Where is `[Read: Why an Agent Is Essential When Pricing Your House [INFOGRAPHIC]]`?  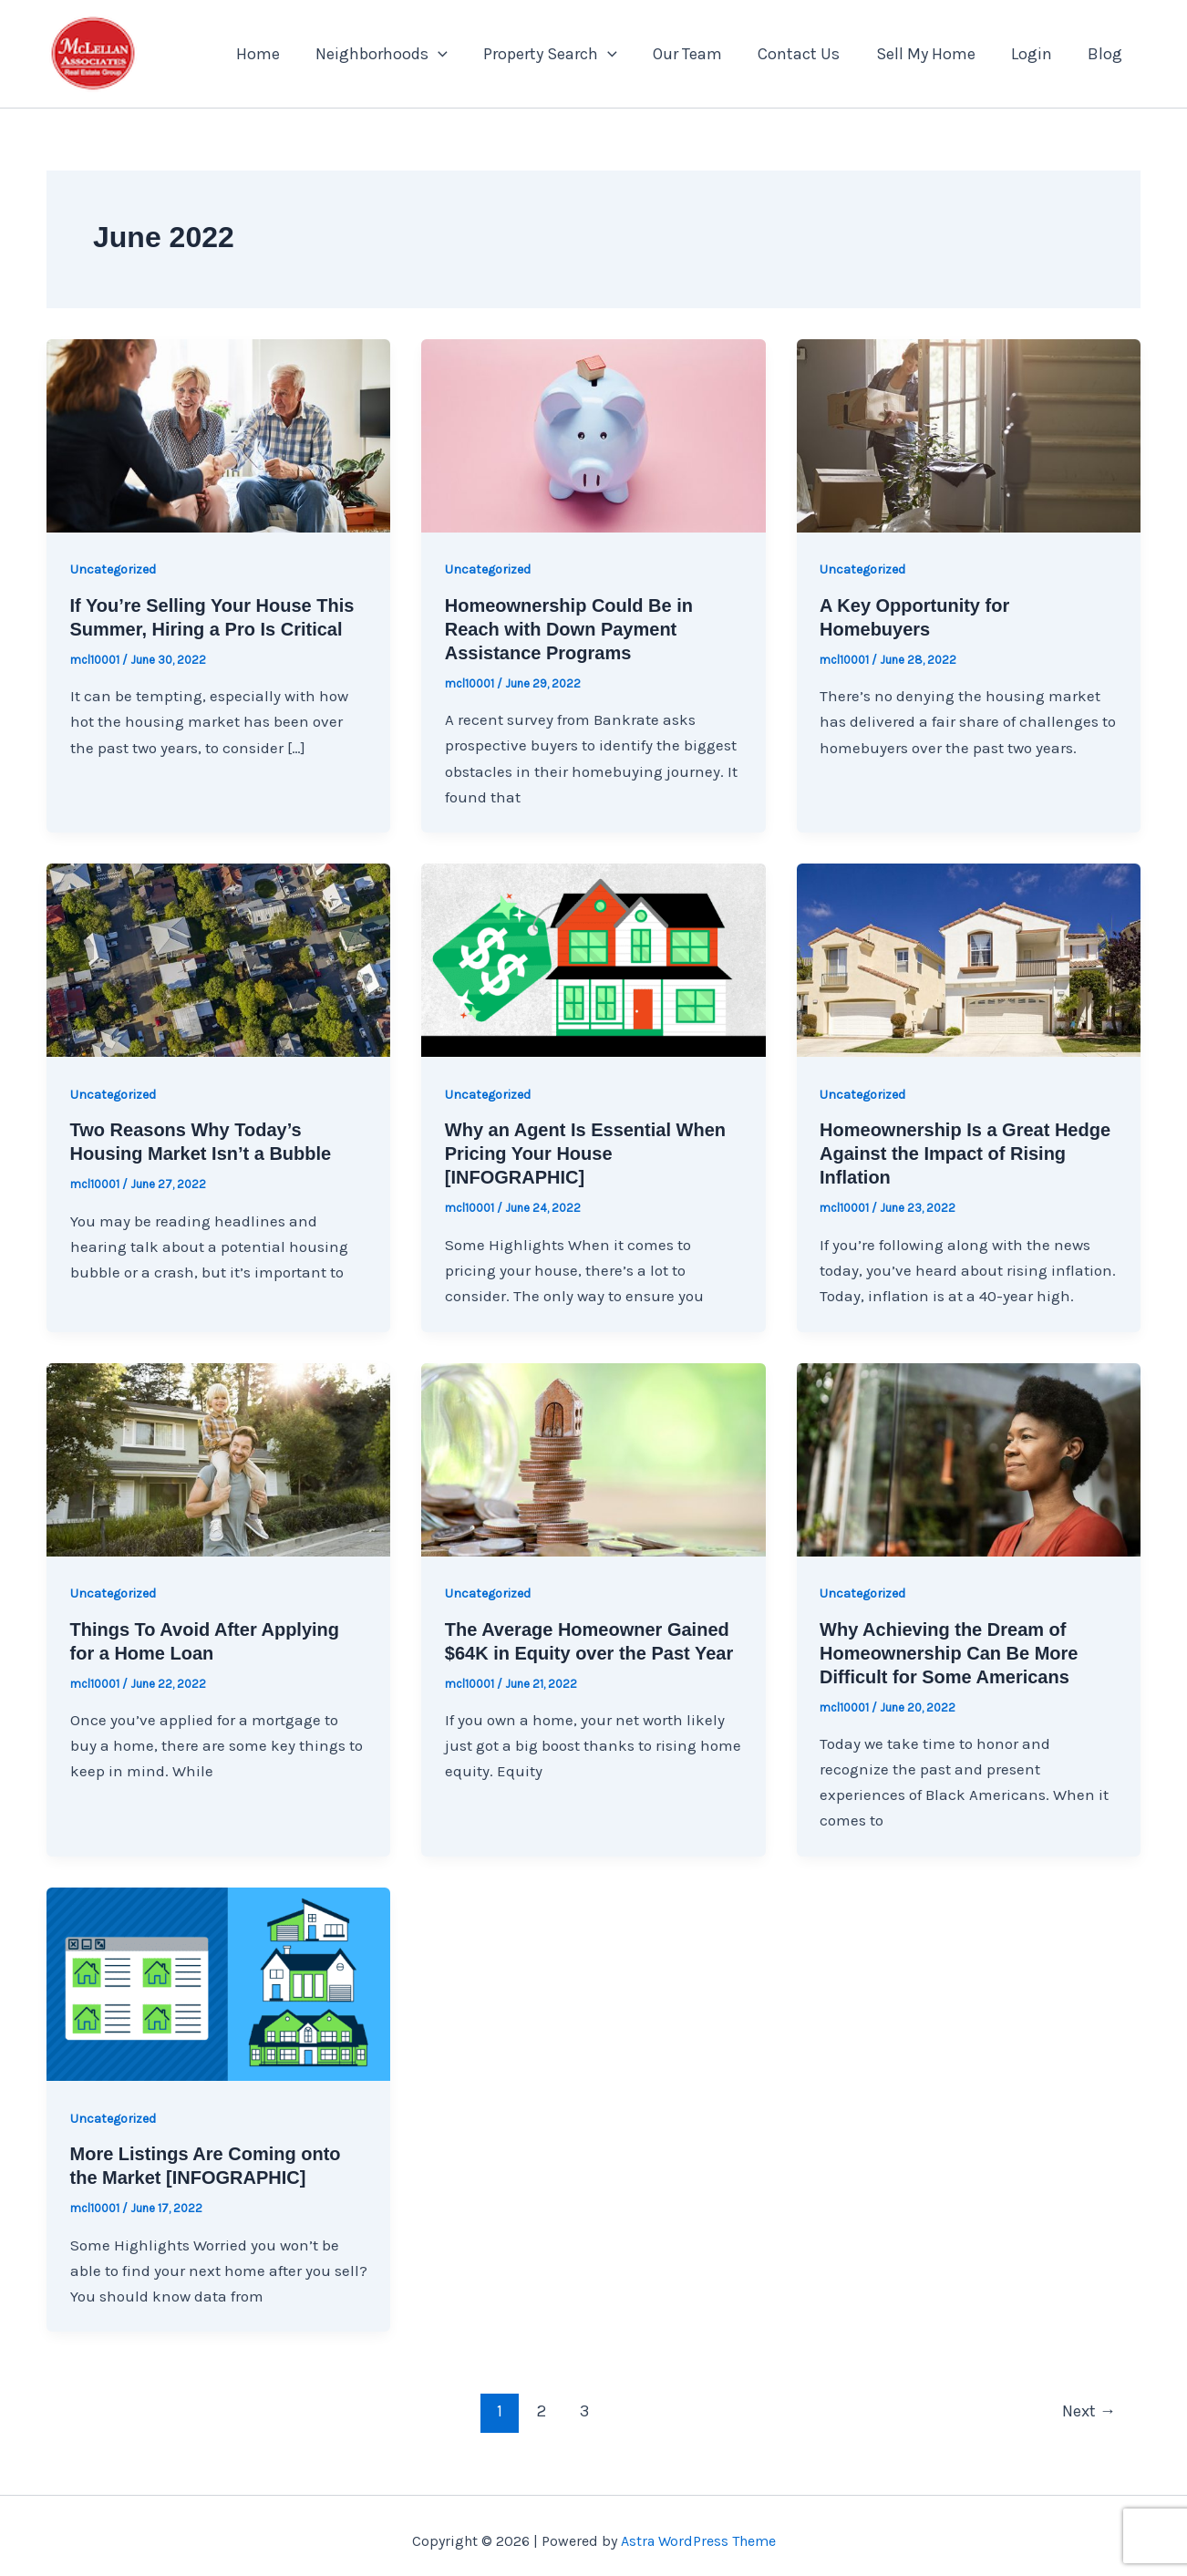
[Read: Why an Agent Is Essential When Pricing Your House [INFOGRAPHIC]] is located at coordinates (593, 958).